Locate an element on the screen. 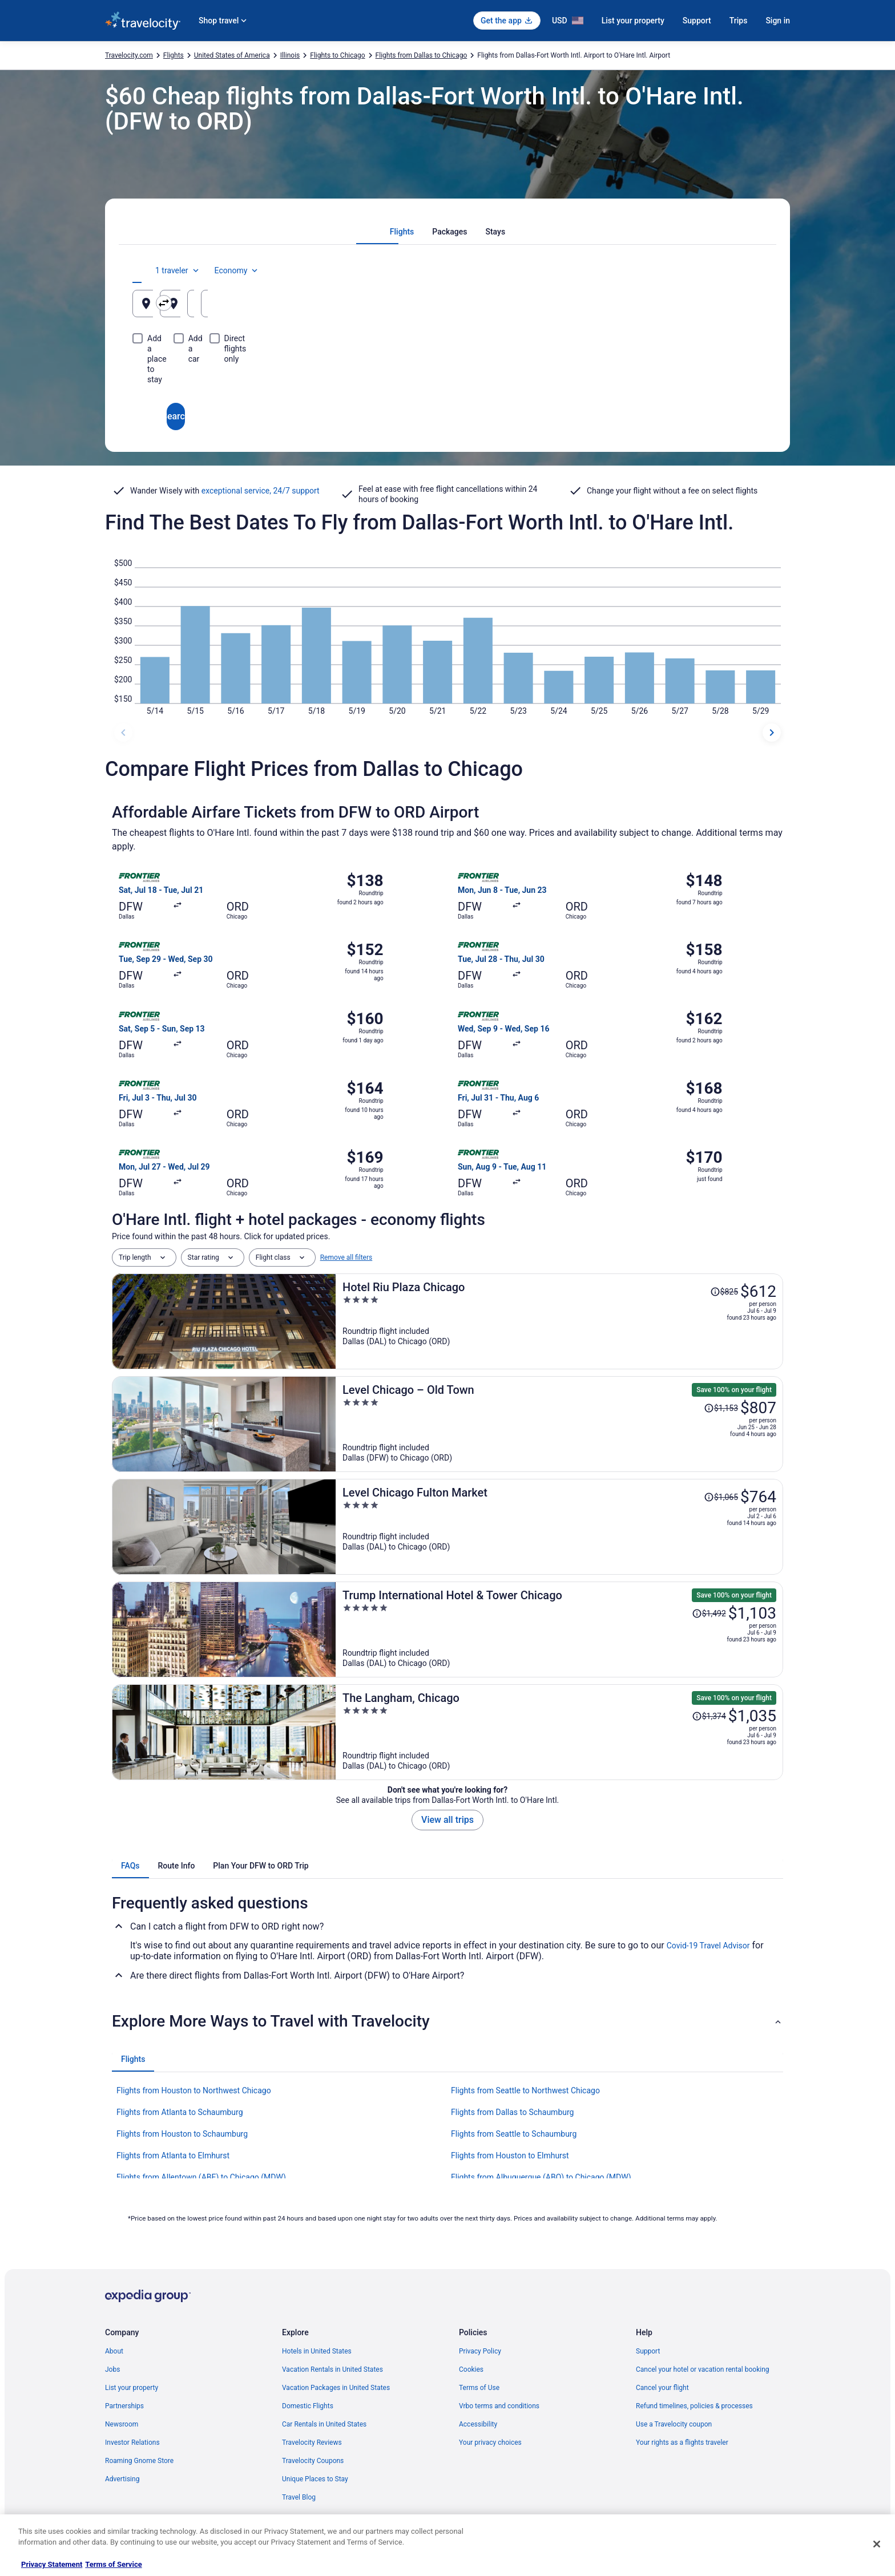 The height and width of the screenshot is (2576, 895). Domestic Flights [link] is located at coordinates (307, 2406).